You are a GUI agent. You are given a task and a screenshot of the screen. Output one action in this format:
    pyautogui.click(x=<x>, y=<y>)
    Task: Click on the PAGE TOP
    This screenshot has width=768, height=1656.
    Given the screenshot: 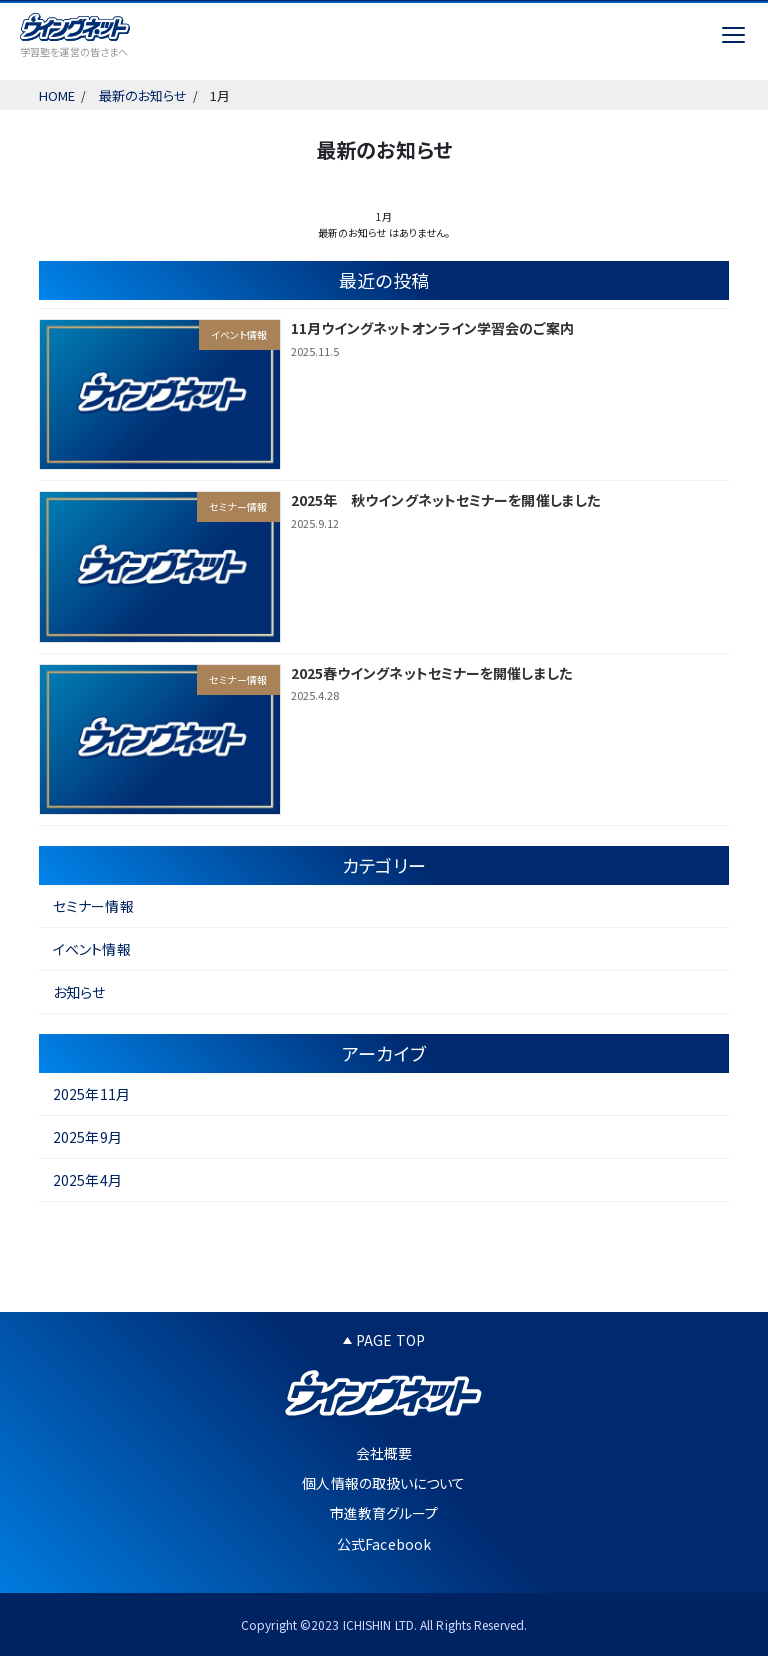 What is the action you would take?
    pyautogui.click(x=384, y=1340)
    